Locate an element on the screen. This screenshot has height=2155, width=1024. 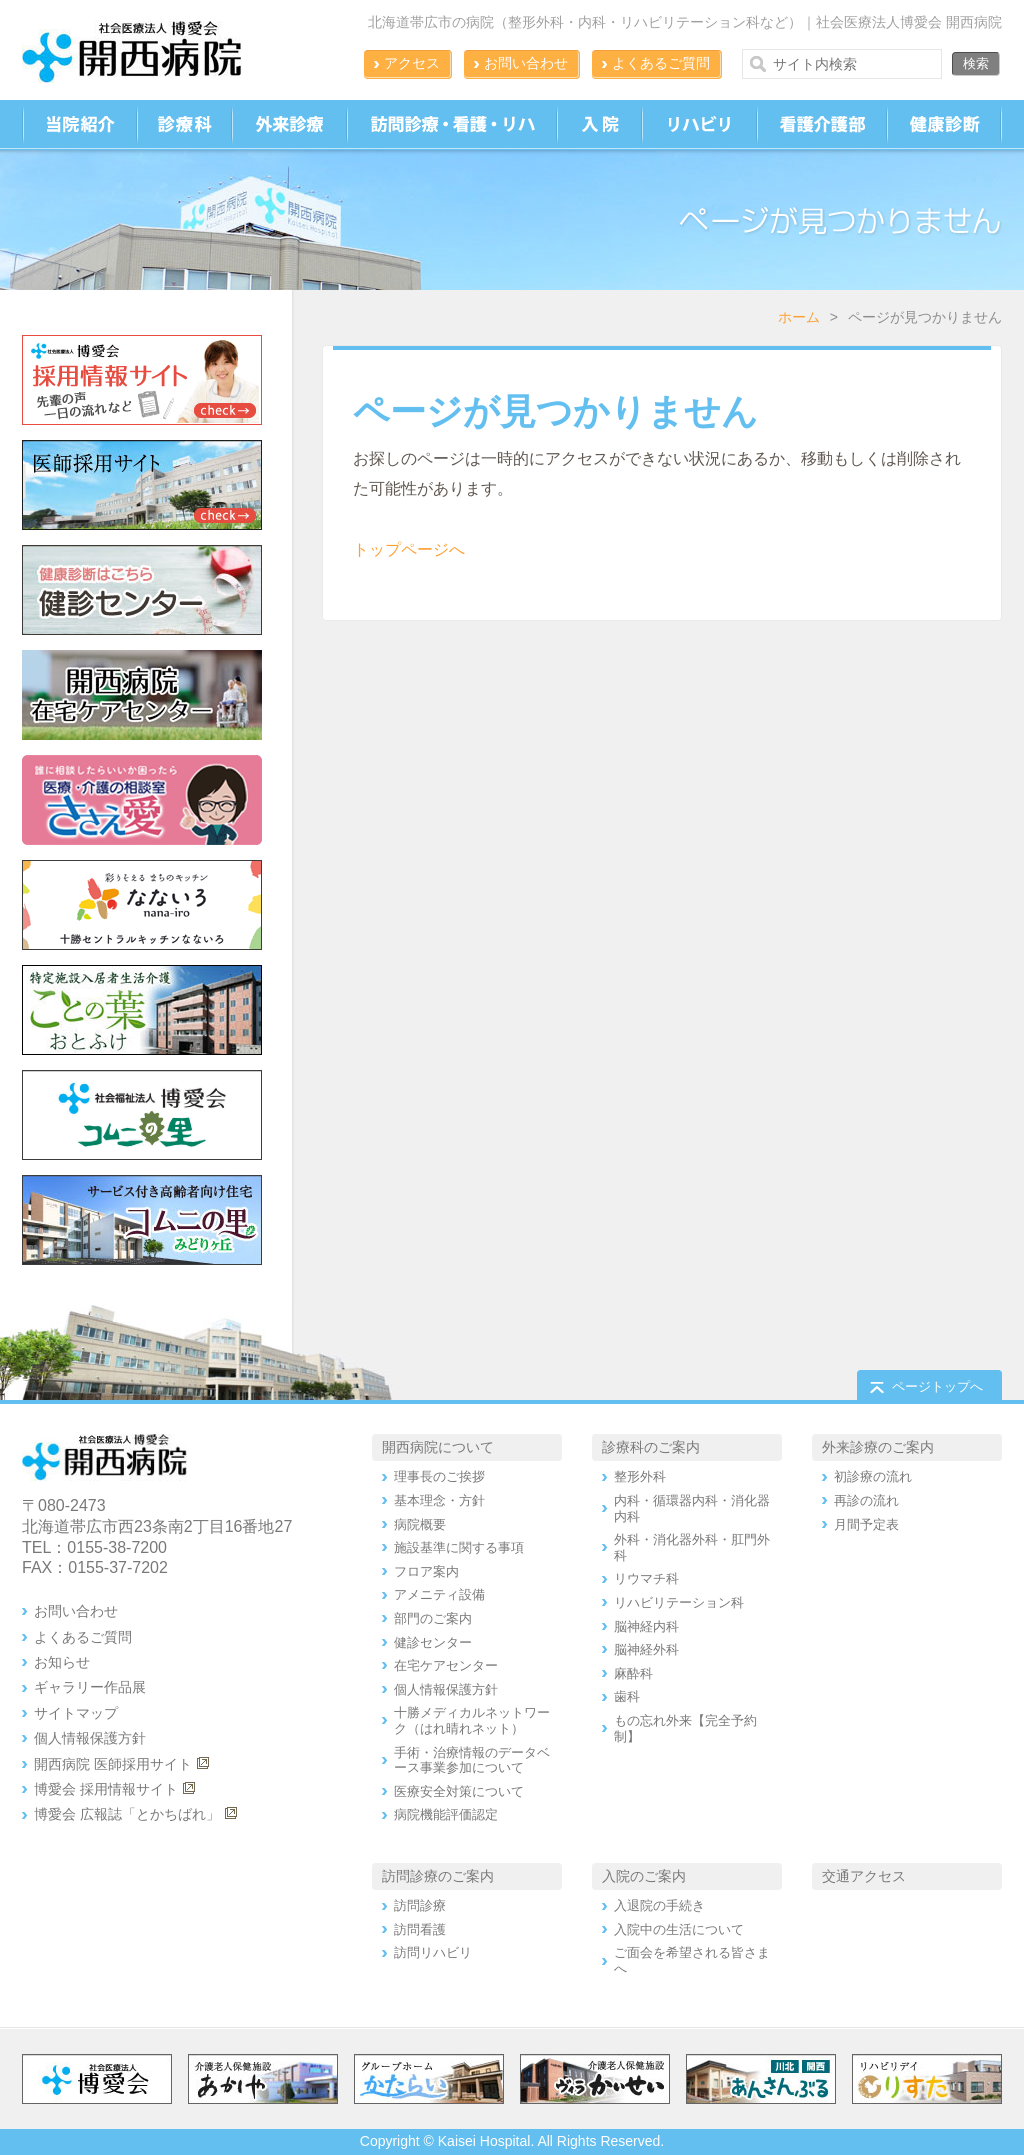
ホーム is located at coordinates (799, 317).